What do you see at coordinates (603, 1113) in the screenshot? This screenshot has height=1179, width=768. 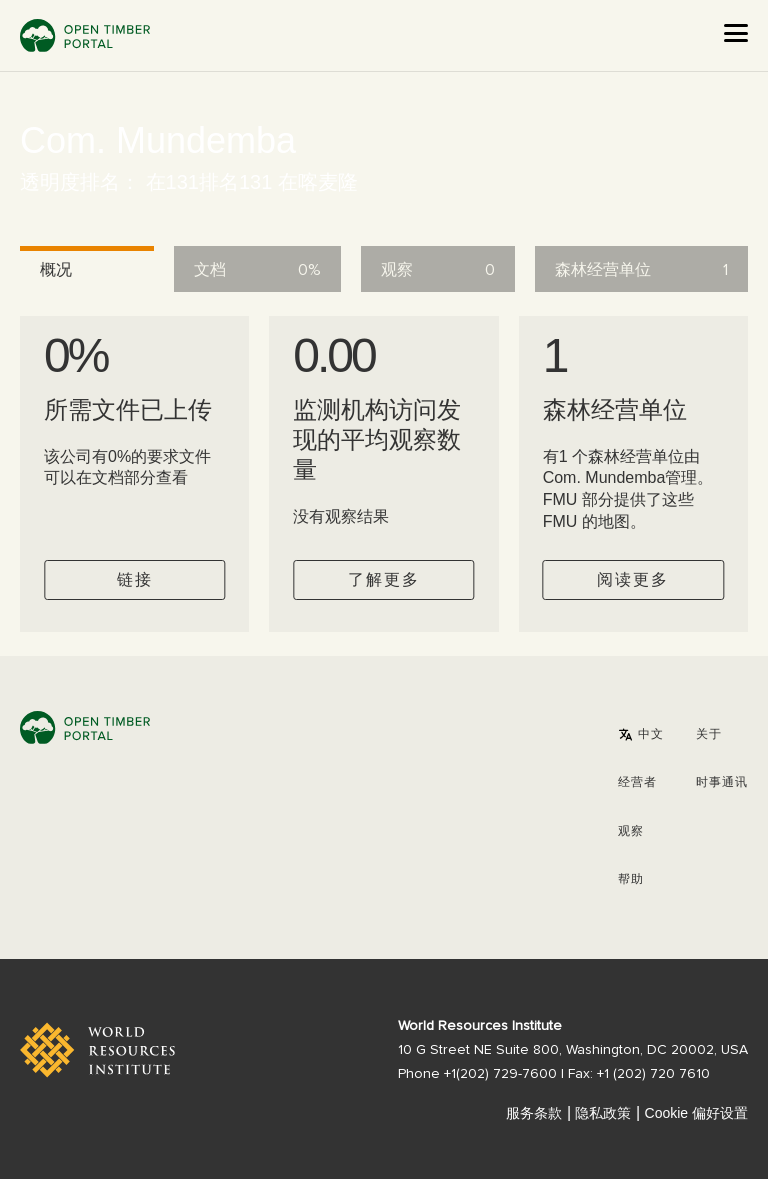 I see `隐私政策` at bounding box center [603, 1113].